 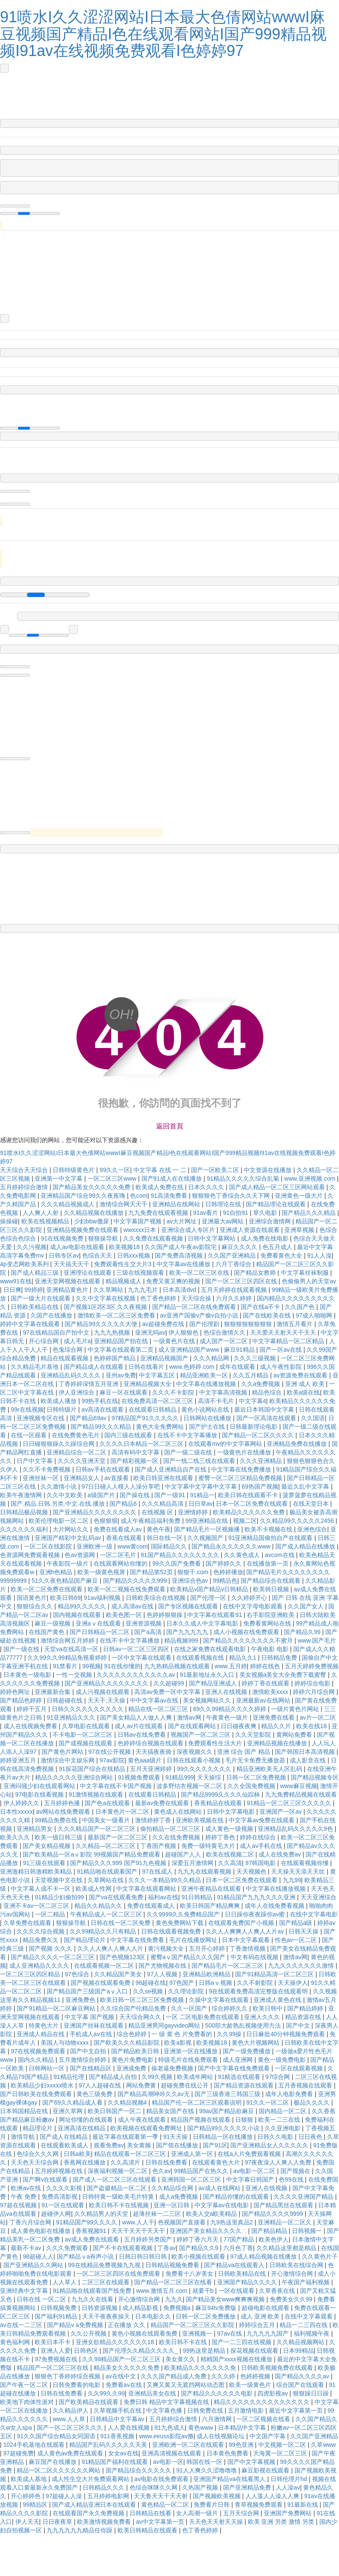 I want to click on 91喷水I久久涩涩网站I日本最大色倩网站wwwI麻豆视频国产精品I色在线观看网站I国产999精品视频I91av在线视频免费观看I色婷婷97, so click(x=163, y=33).